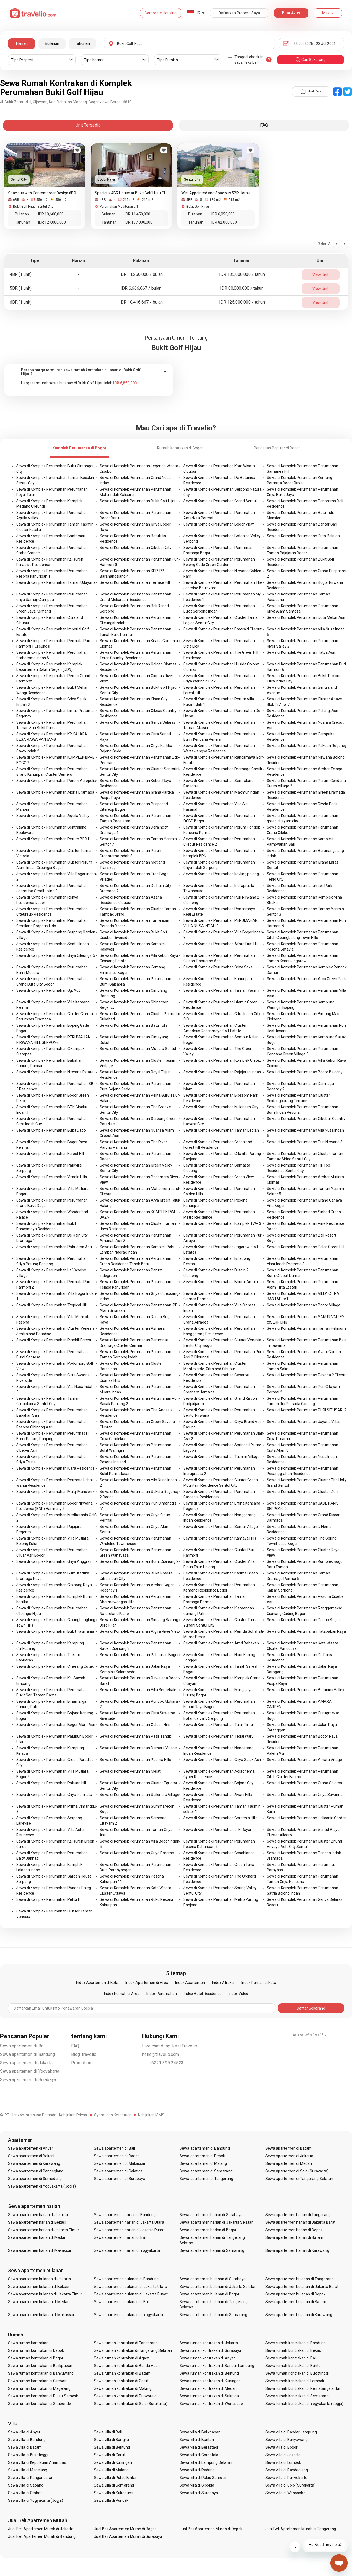  I want to click on Sewa di Komplek Perumahan Afara First Hill, so click(220, 944).